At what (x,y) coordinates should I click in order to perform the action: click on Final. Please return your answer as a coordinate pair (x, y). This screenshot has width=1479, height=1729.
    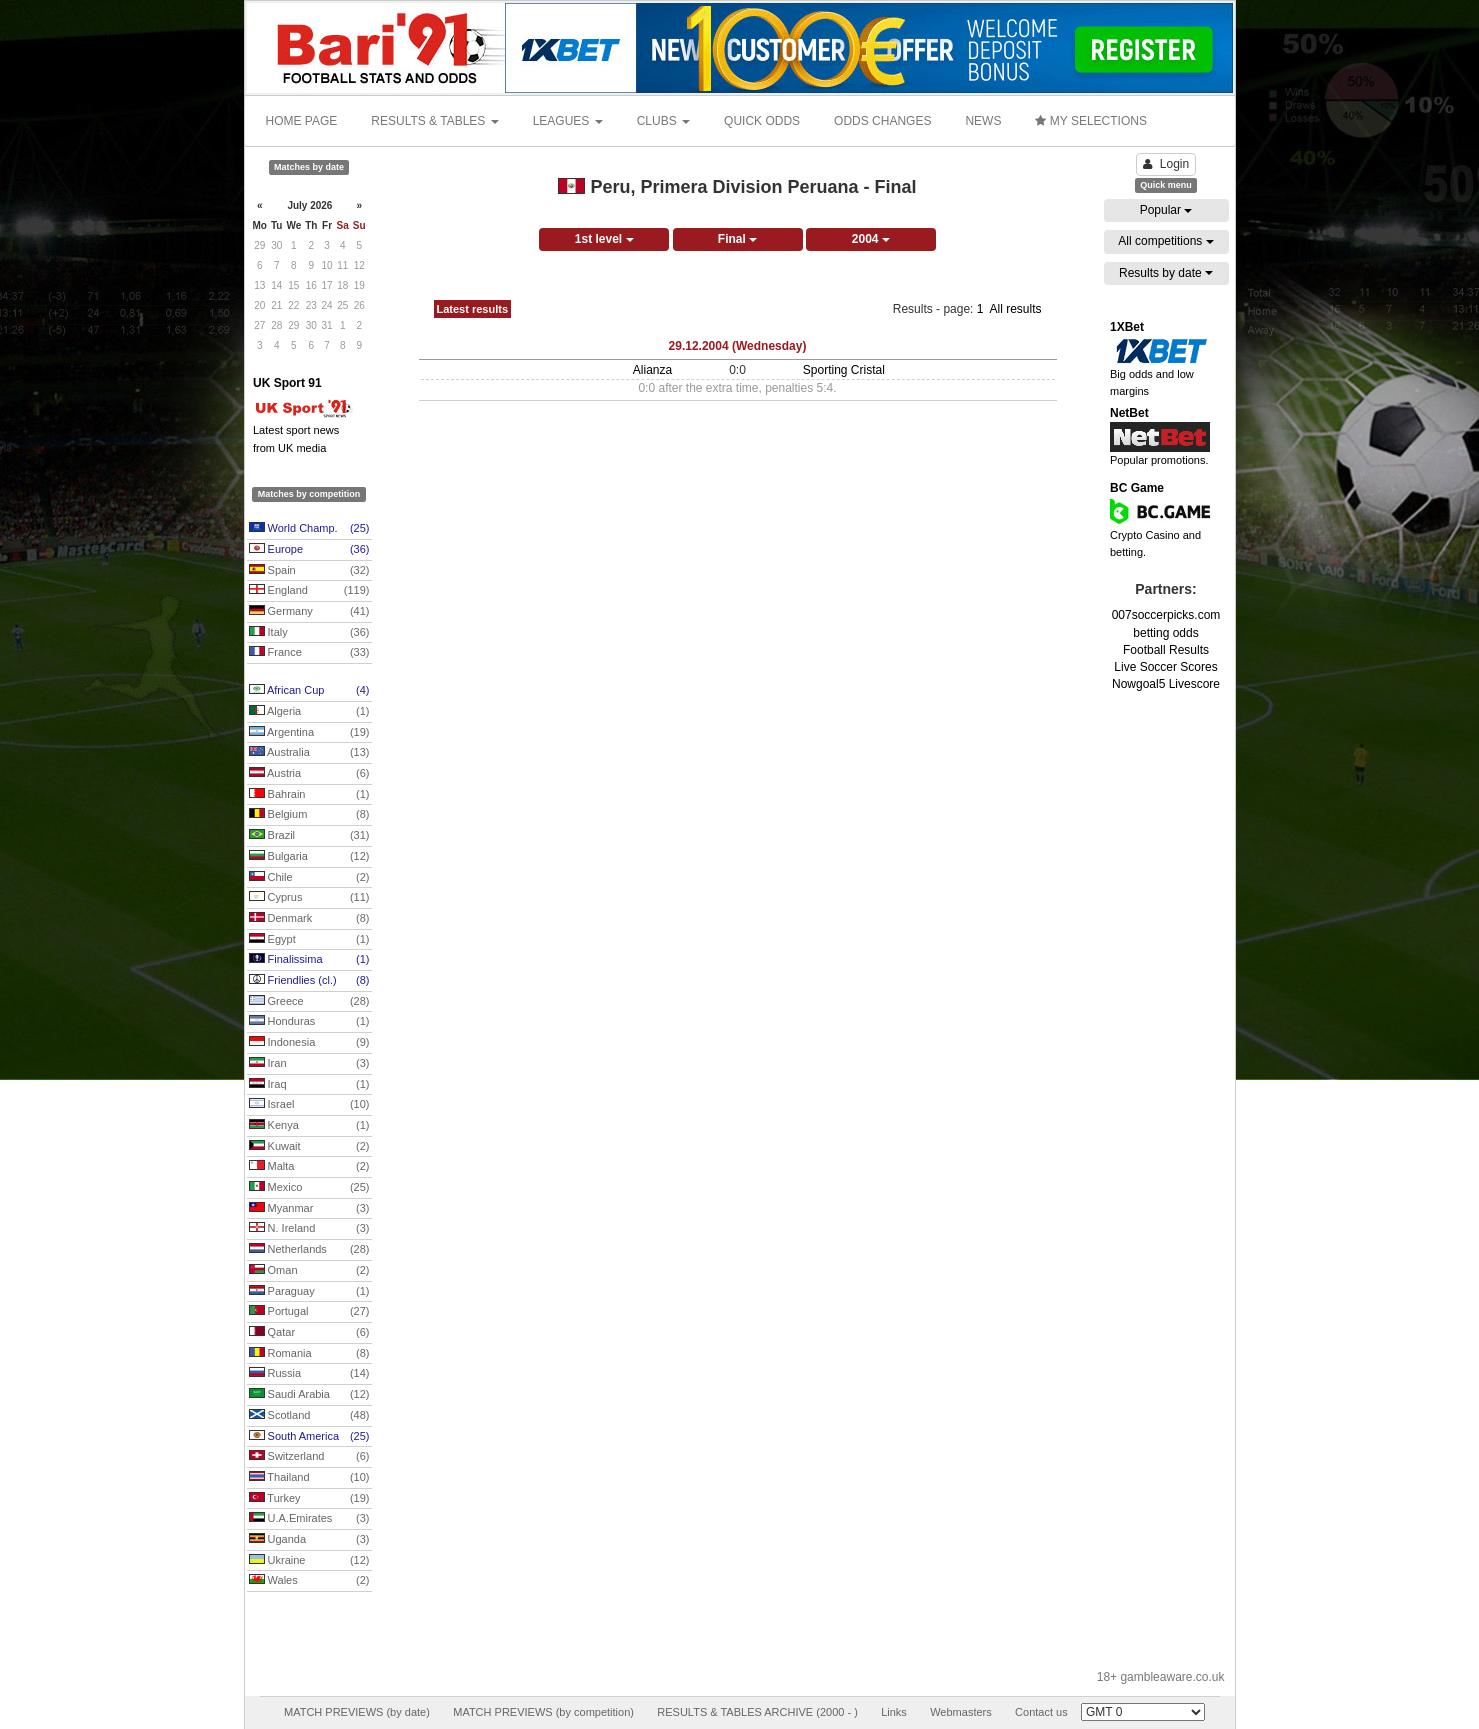
    Looking at the image, I should click on (737, 239).